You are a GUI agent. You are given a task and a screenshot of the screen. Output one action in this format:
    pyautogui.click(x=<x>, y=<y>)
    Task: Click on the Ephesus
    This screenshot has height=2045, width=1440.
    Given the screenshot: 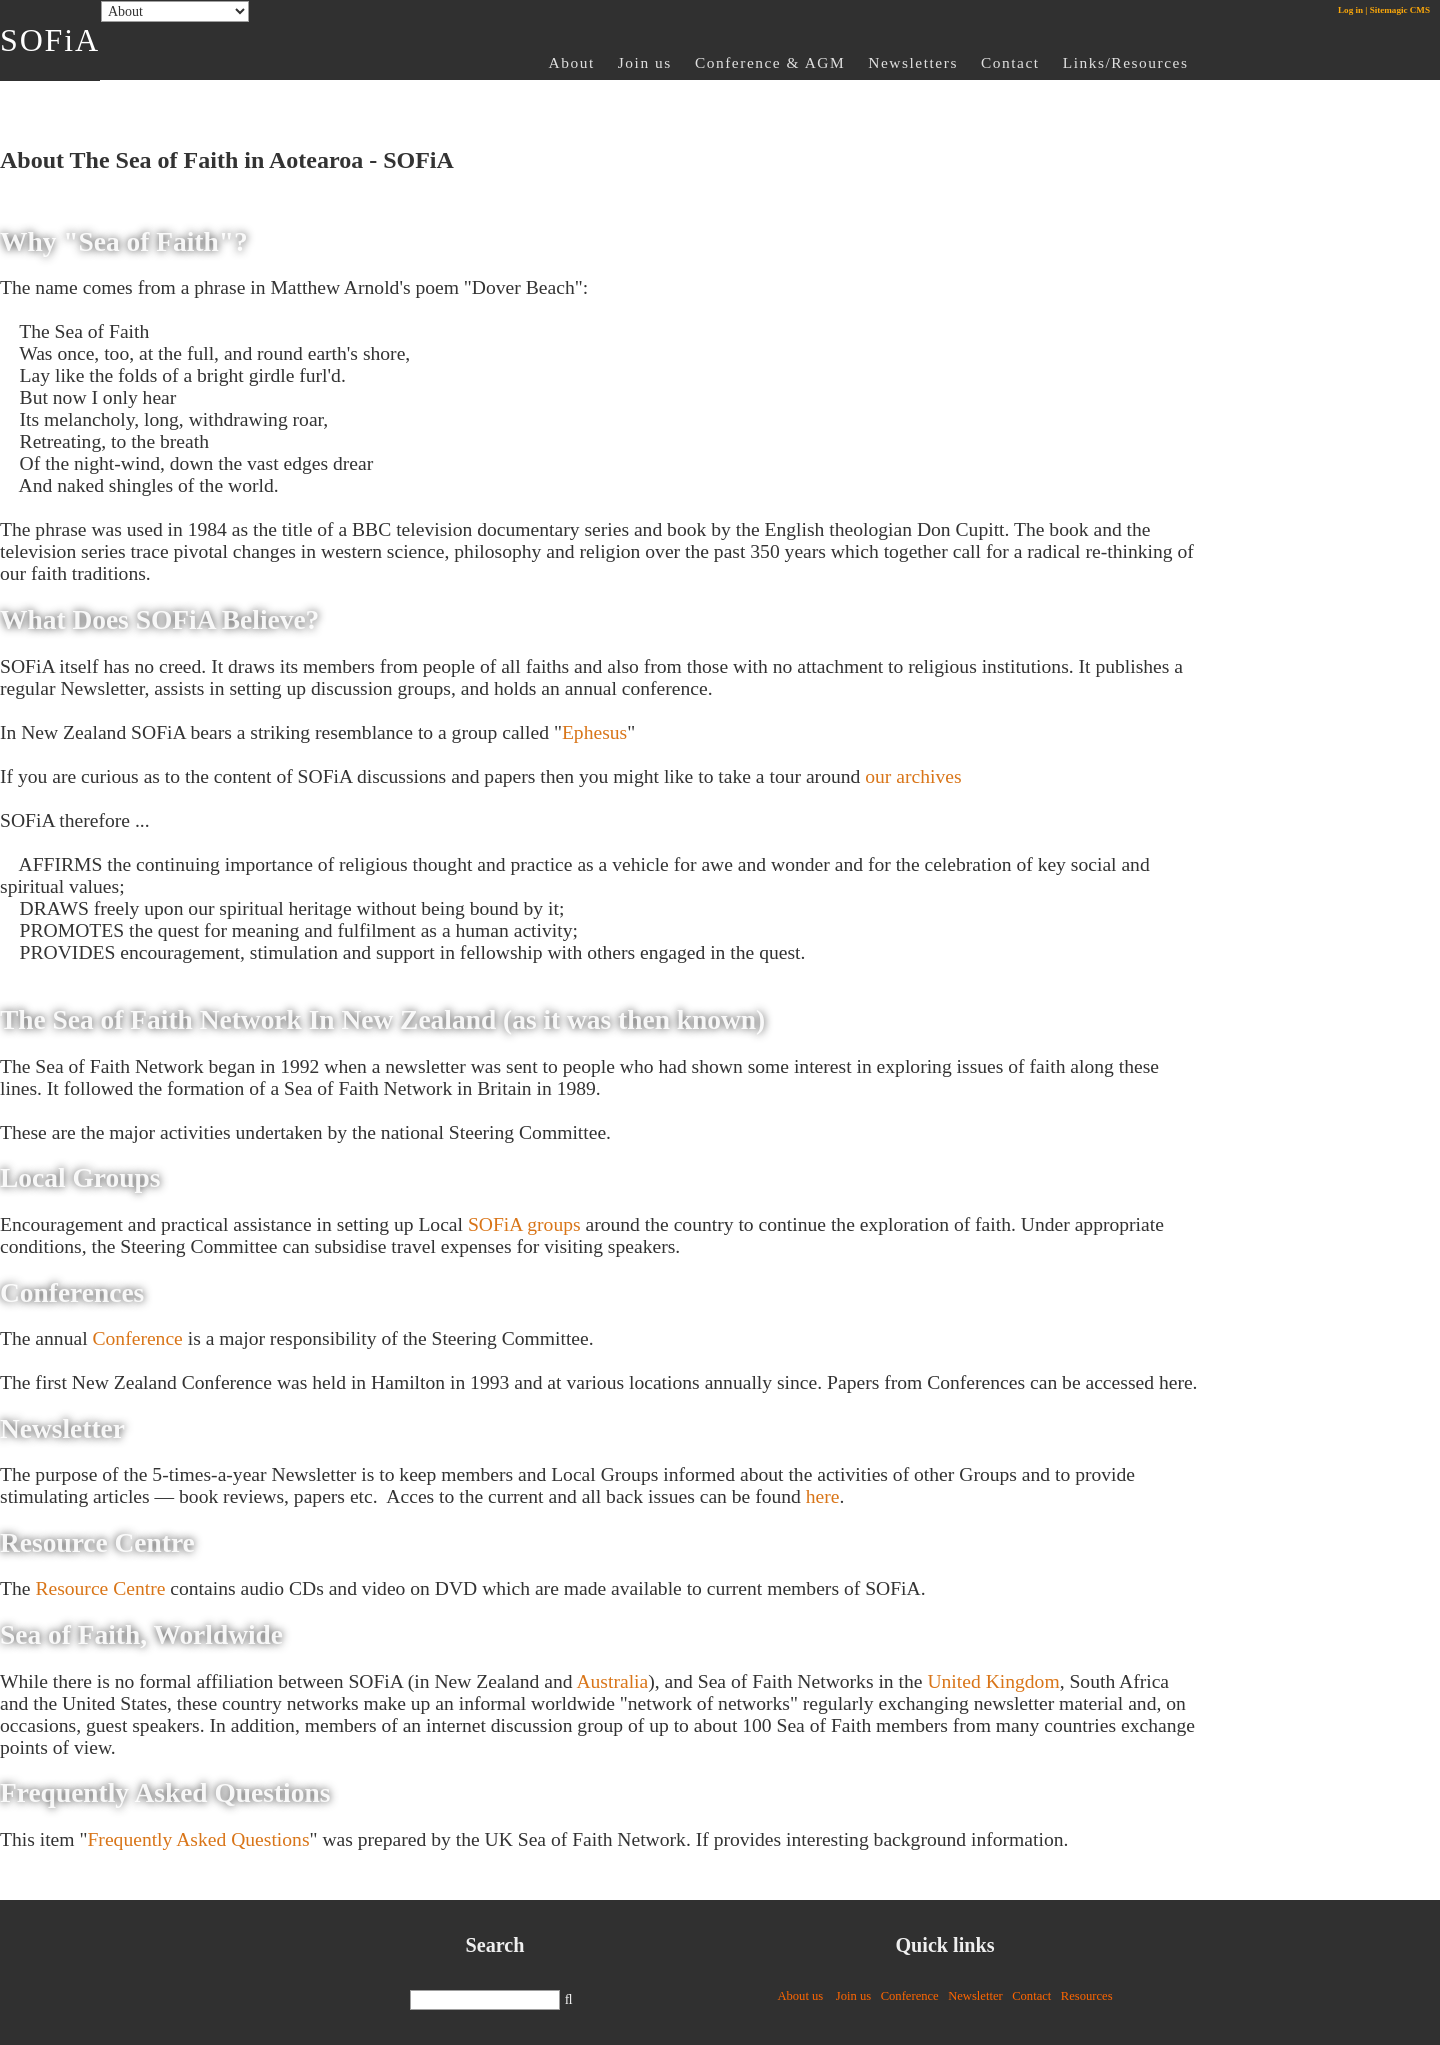 What is the action you would take?
    pyautogui.click(x=594, y=732)
    